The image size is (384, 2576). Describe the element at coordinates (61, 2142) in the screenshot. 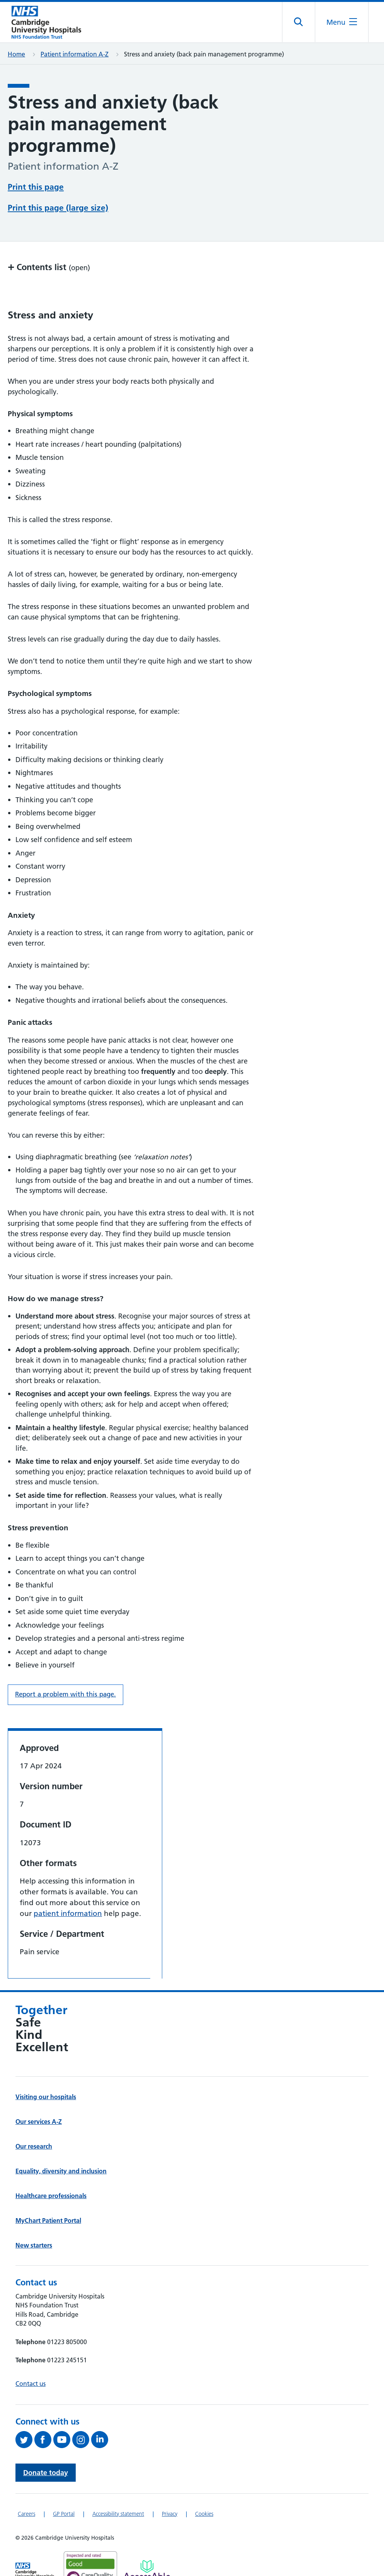

I see `Equality, diversity and inclusion` at that location.